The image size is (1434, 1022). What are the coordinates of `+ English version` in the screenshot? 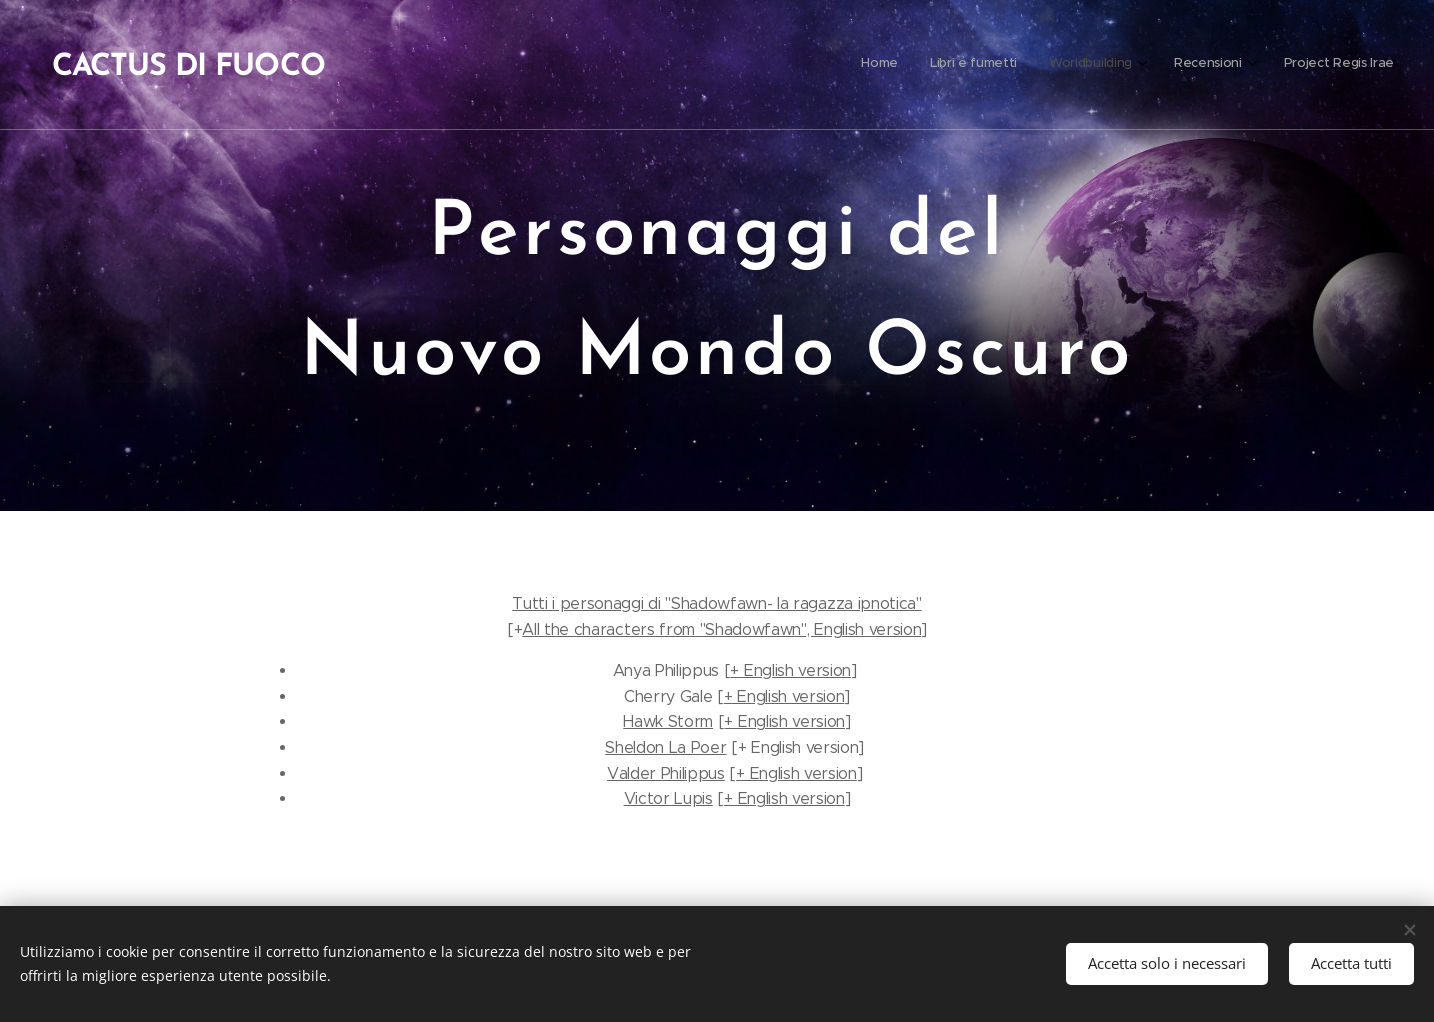 It's located at (790, 670).